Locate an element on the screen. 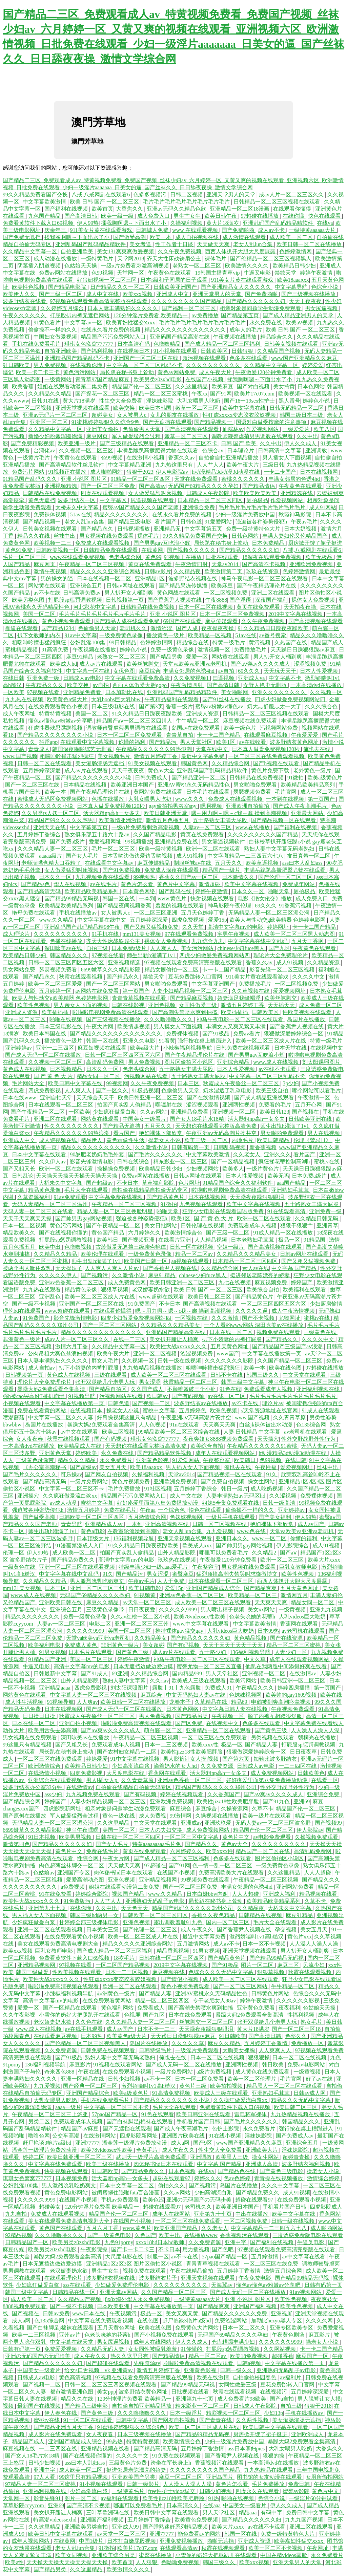  久久天堂 is located at coordinates (193, 927).